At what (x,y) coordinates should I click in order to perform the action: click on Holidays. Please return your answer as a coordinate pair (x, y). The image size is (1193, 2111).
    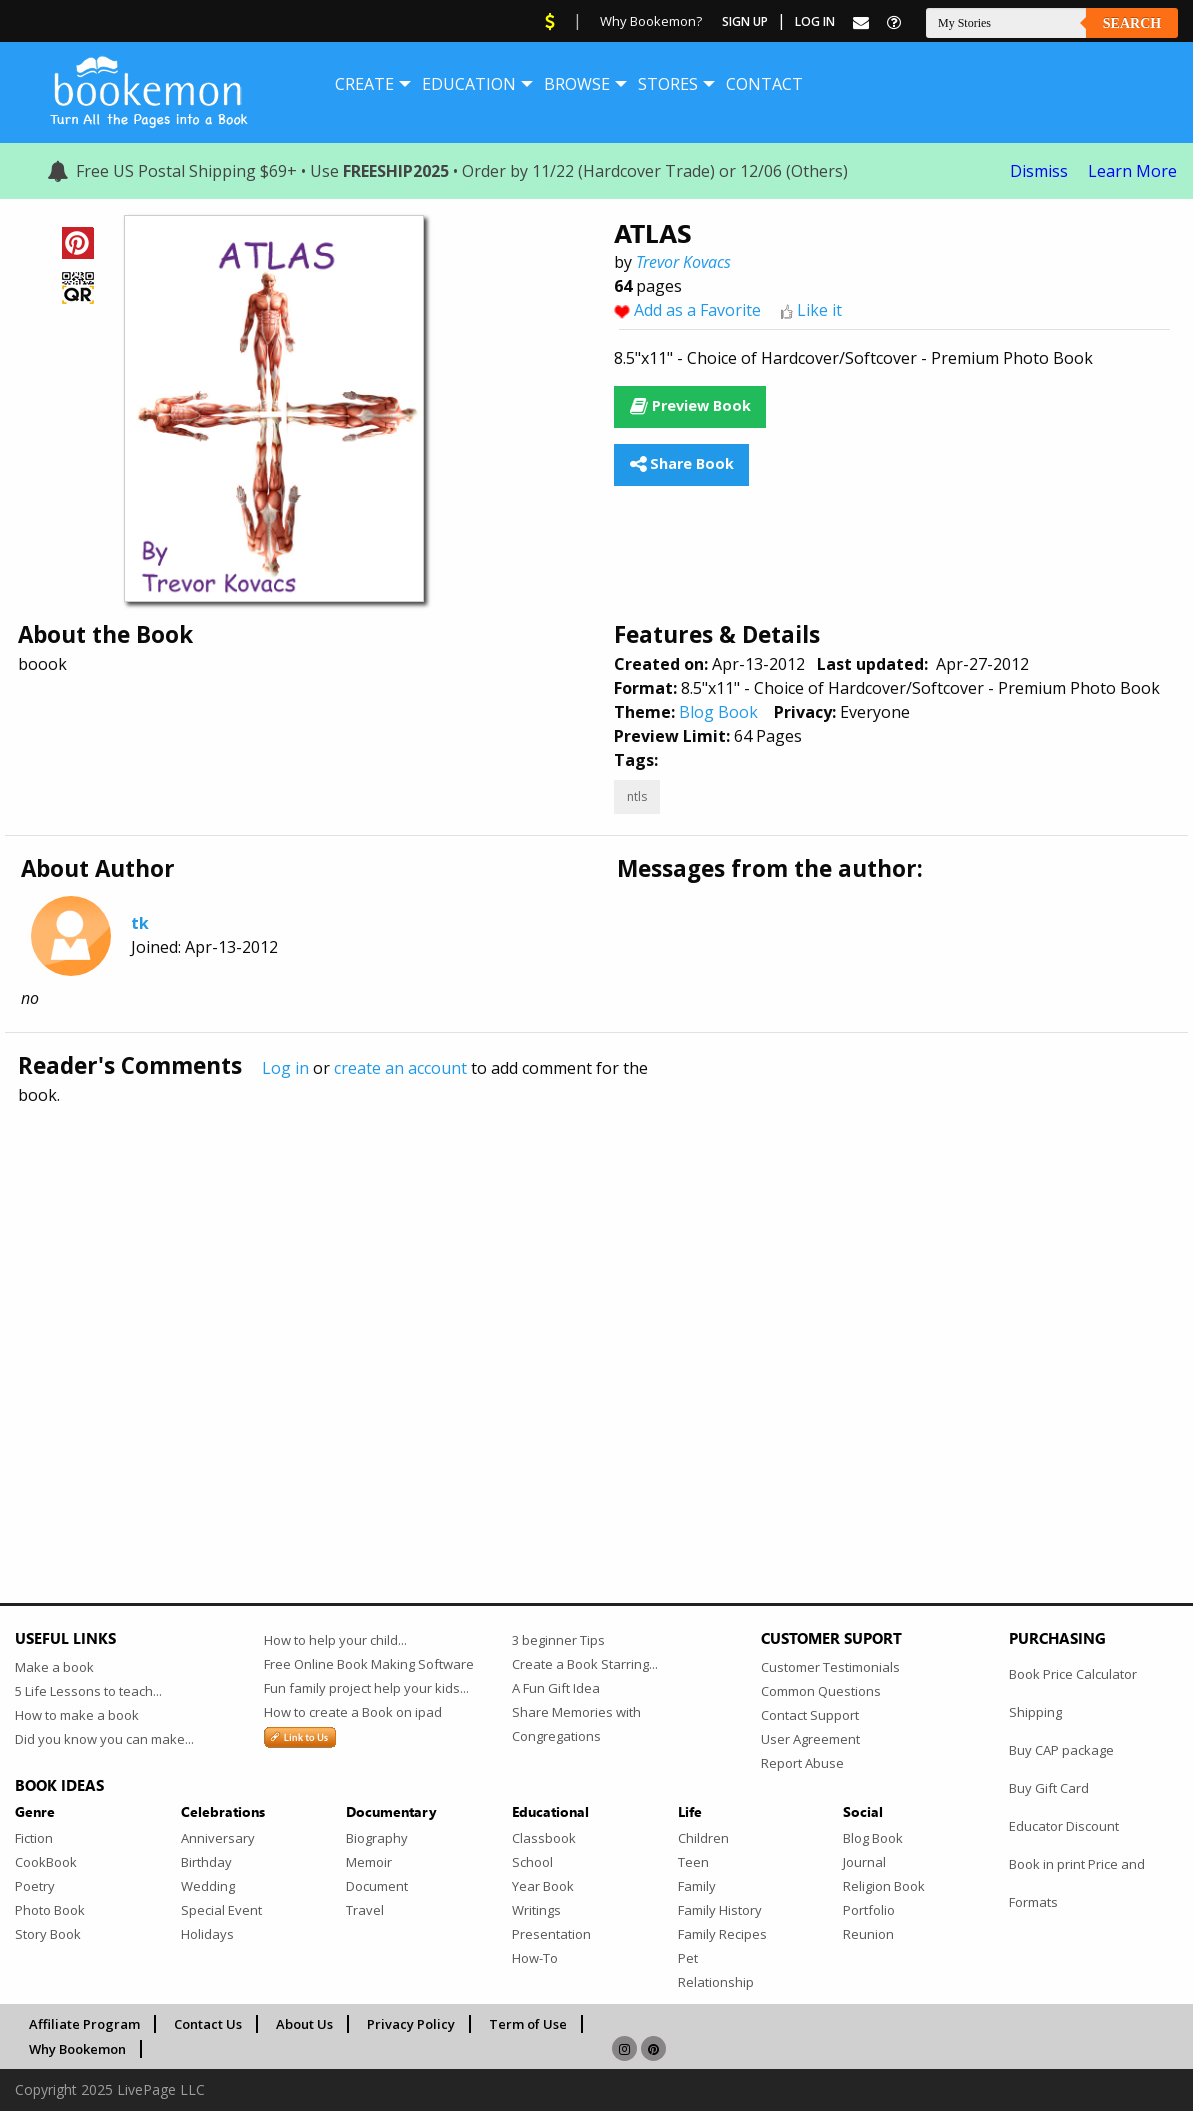
    Looking at the image, I should click on (207, 1934).